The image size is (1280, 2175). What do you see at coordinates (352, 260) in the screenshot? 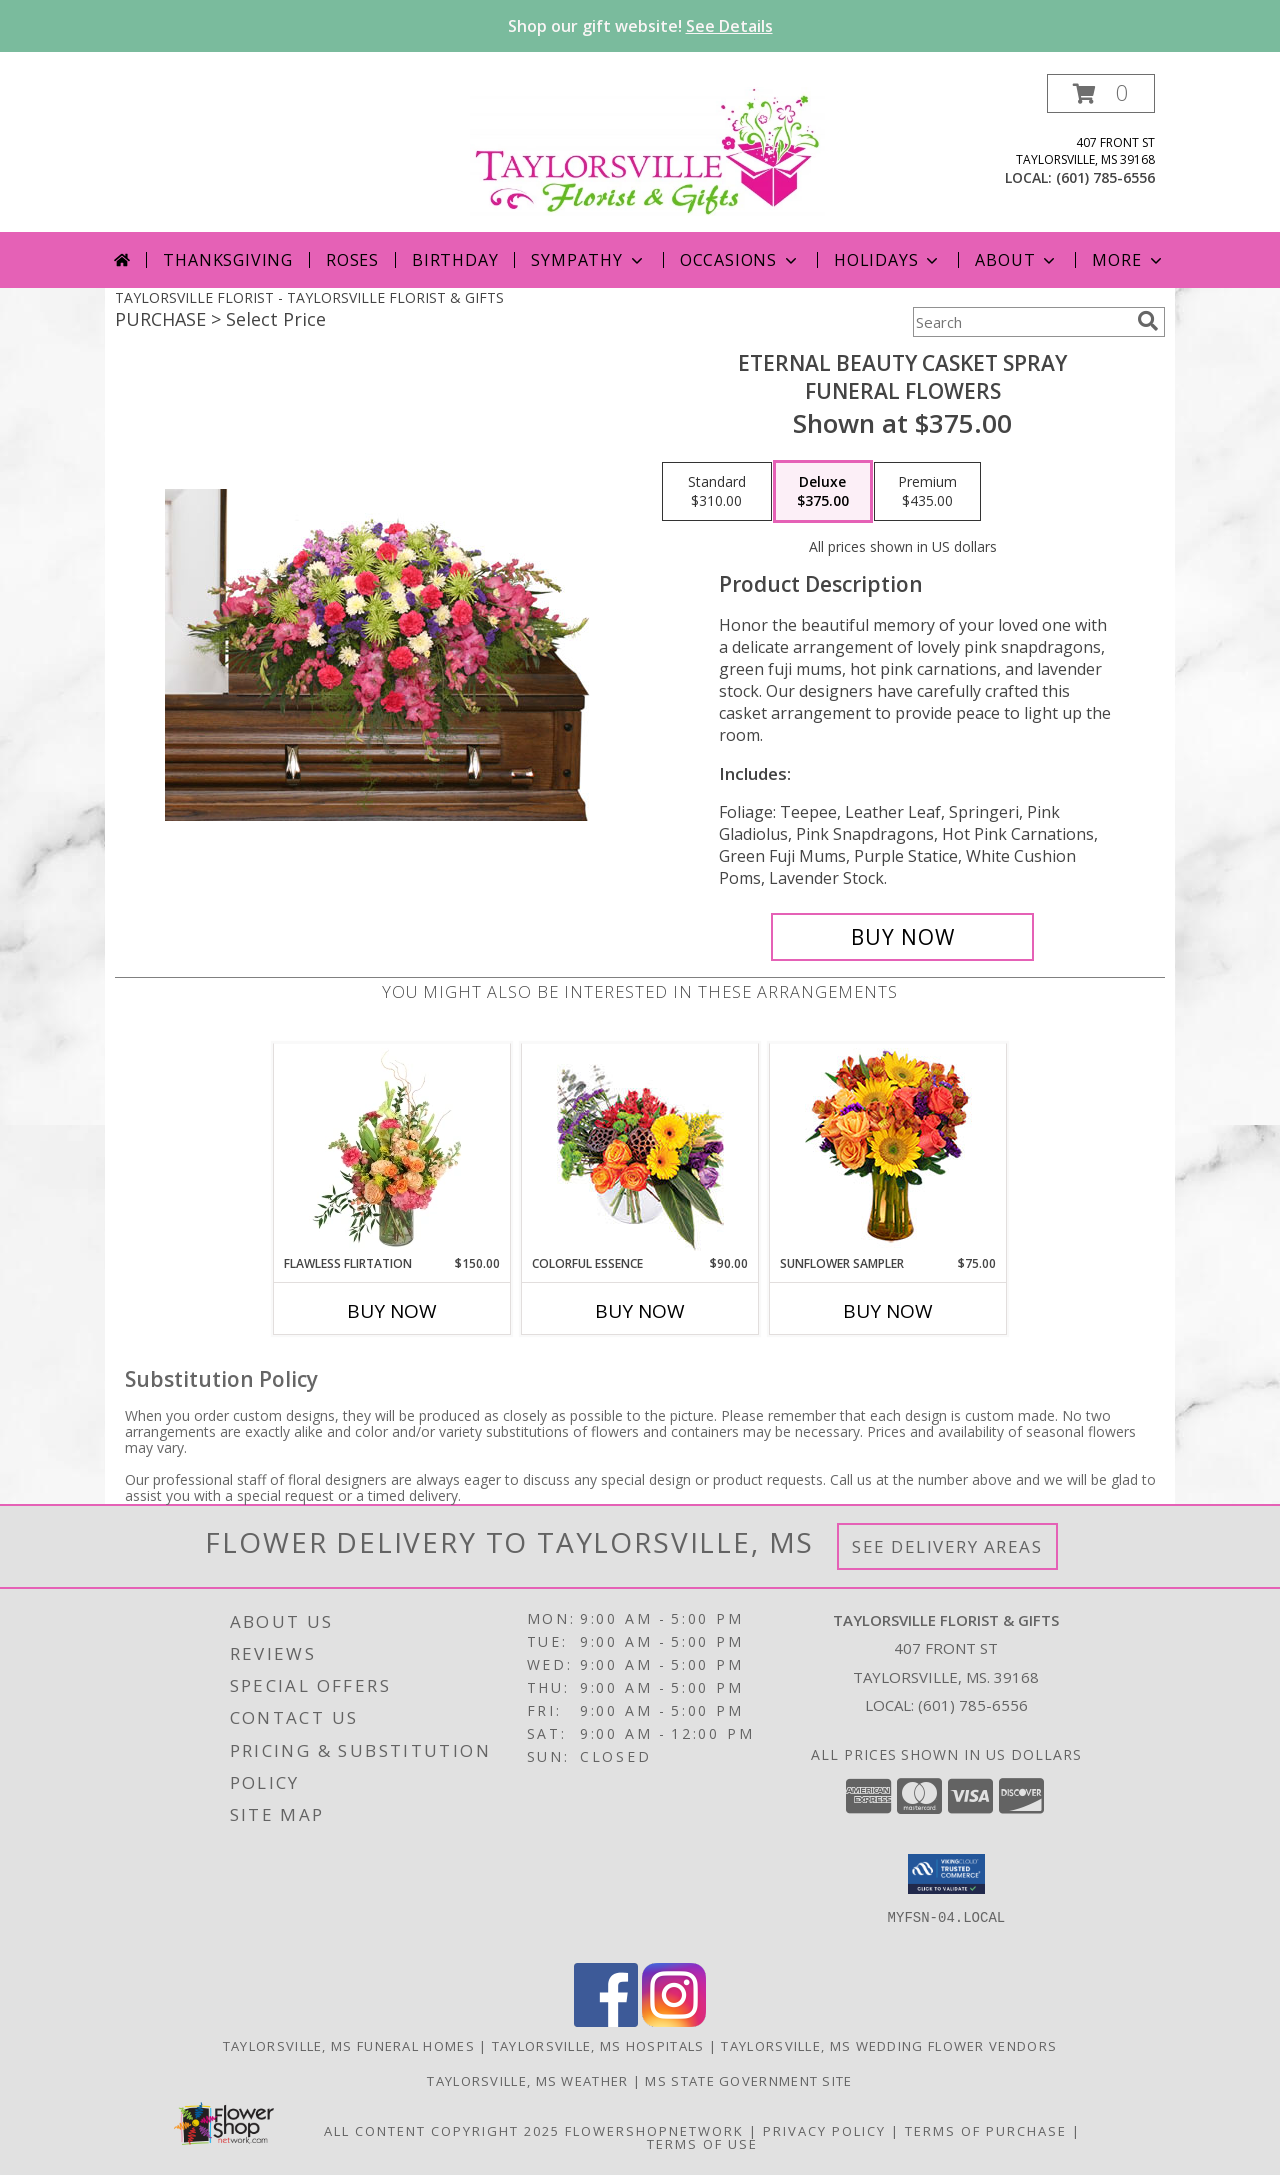
I see `Roses` at bounding box center [352, 260].